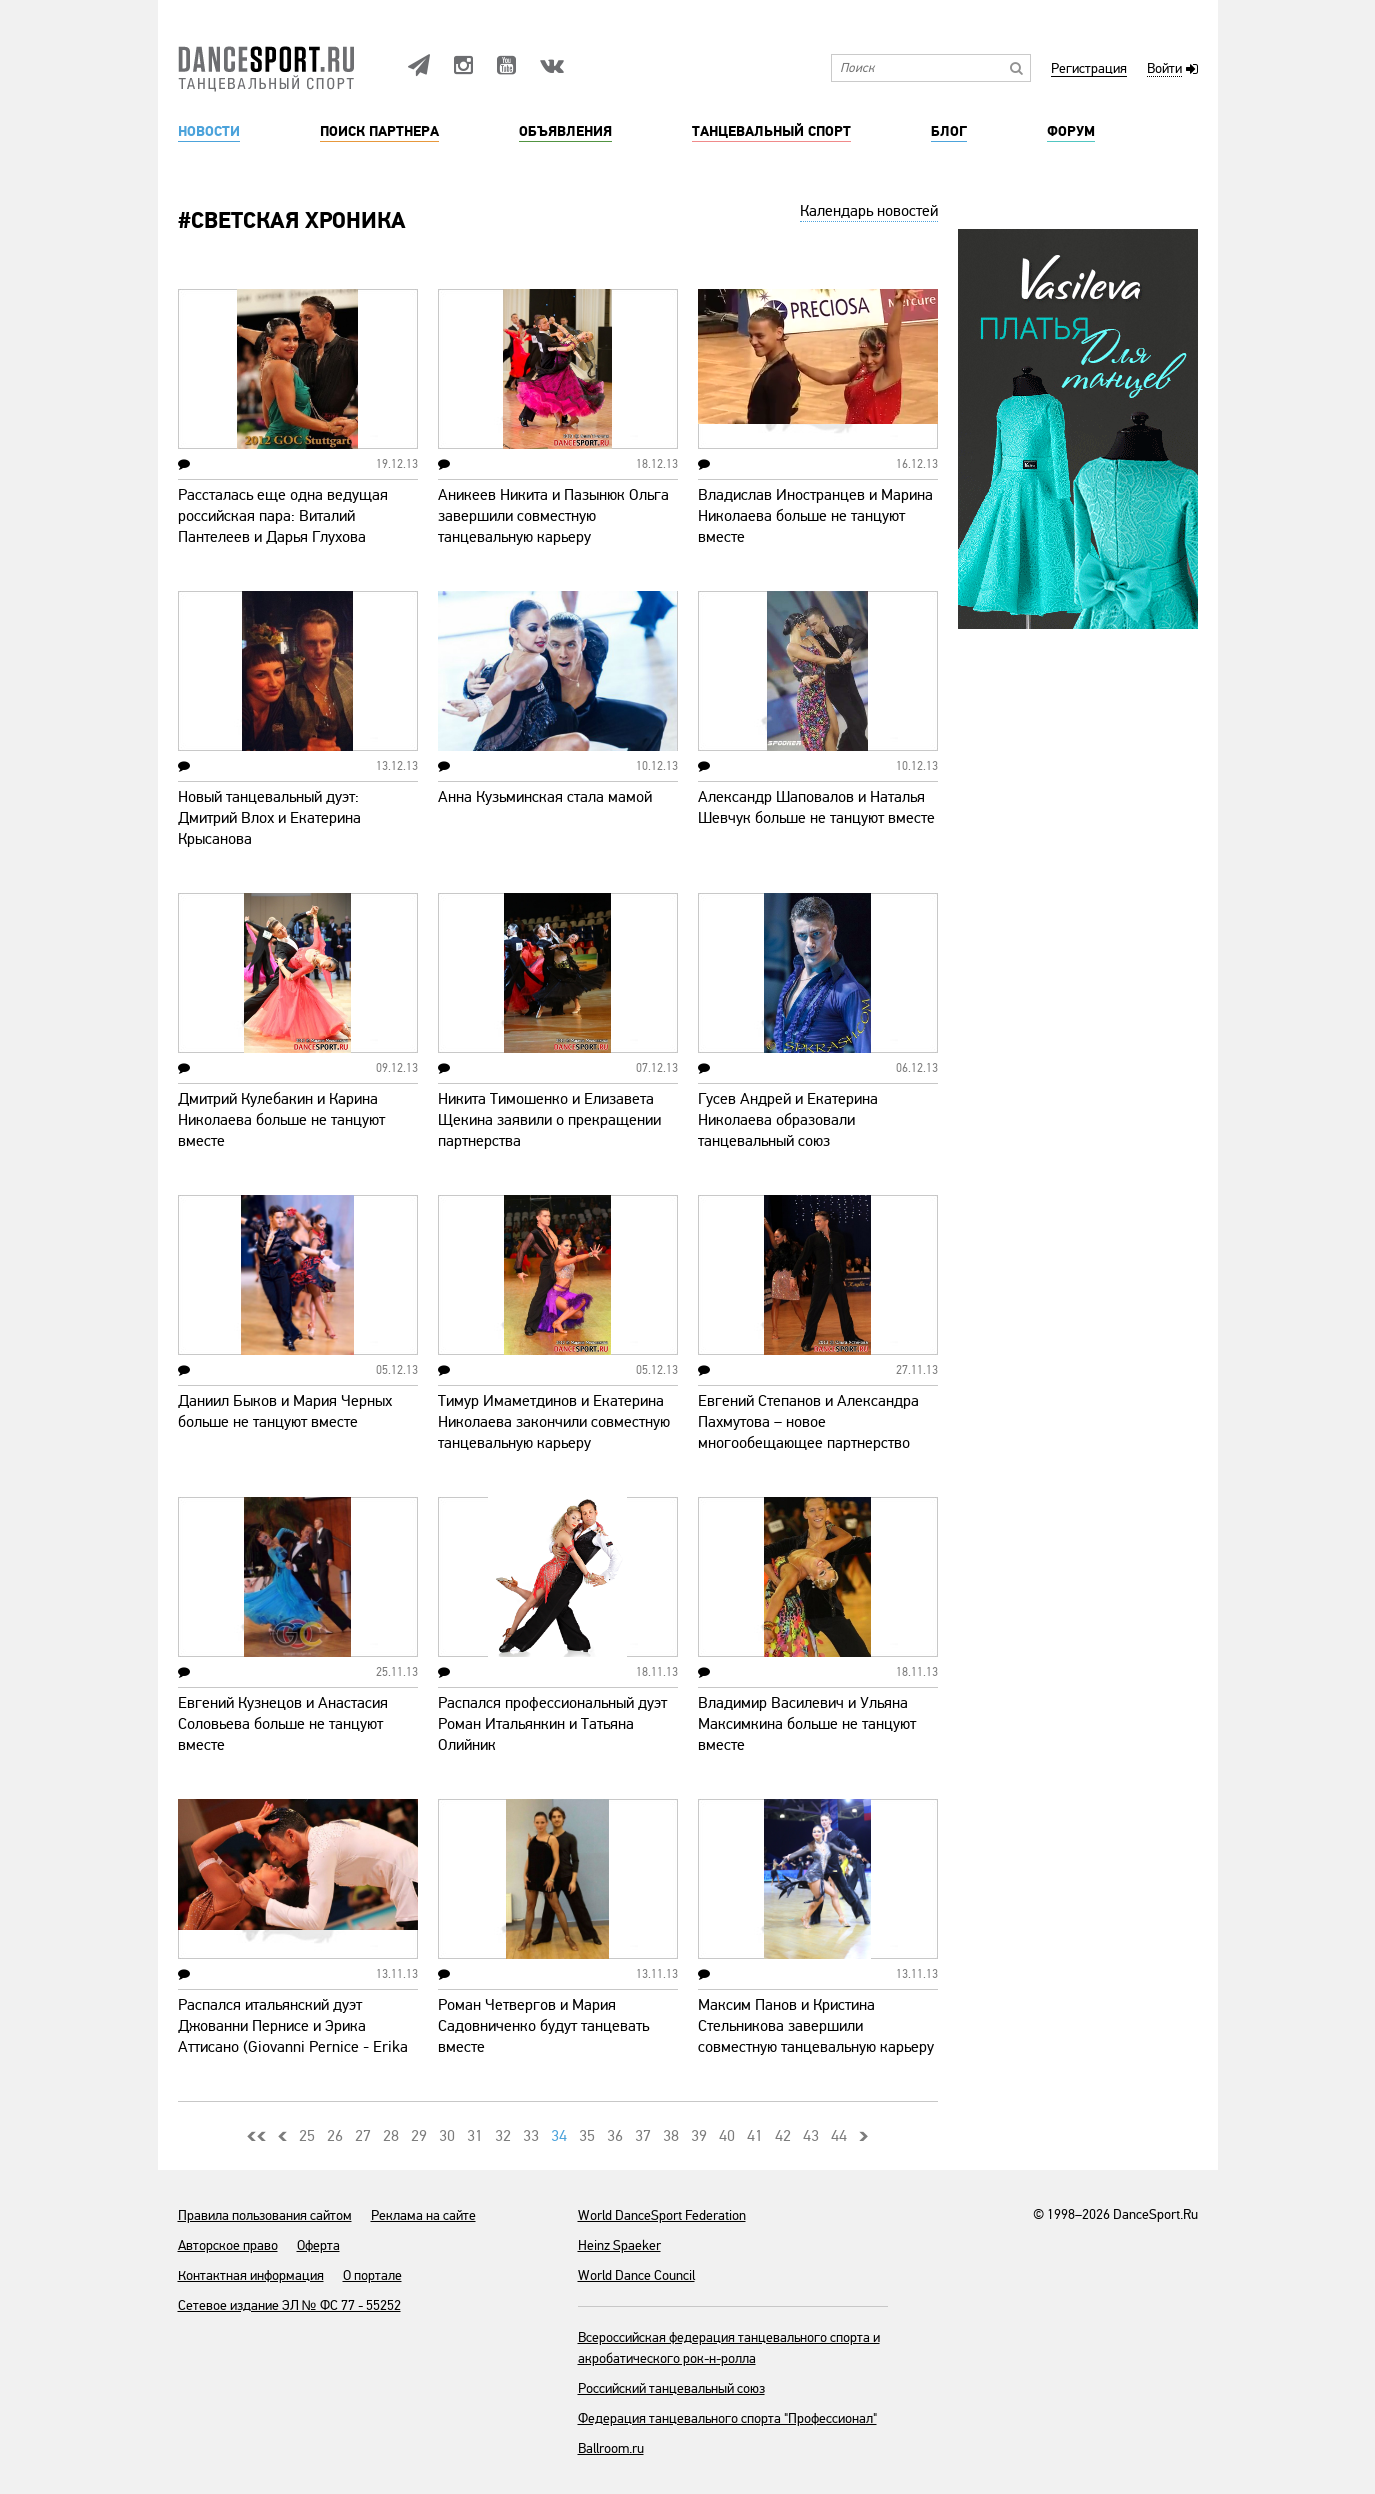 Image resolution: width=1375 pixels, height=2494 pixels. Describe the element at coordinates (285, 1411) in the screenshot. I see `Даниил Быков и Мария Черных больше не танцуют вместе` at that location.